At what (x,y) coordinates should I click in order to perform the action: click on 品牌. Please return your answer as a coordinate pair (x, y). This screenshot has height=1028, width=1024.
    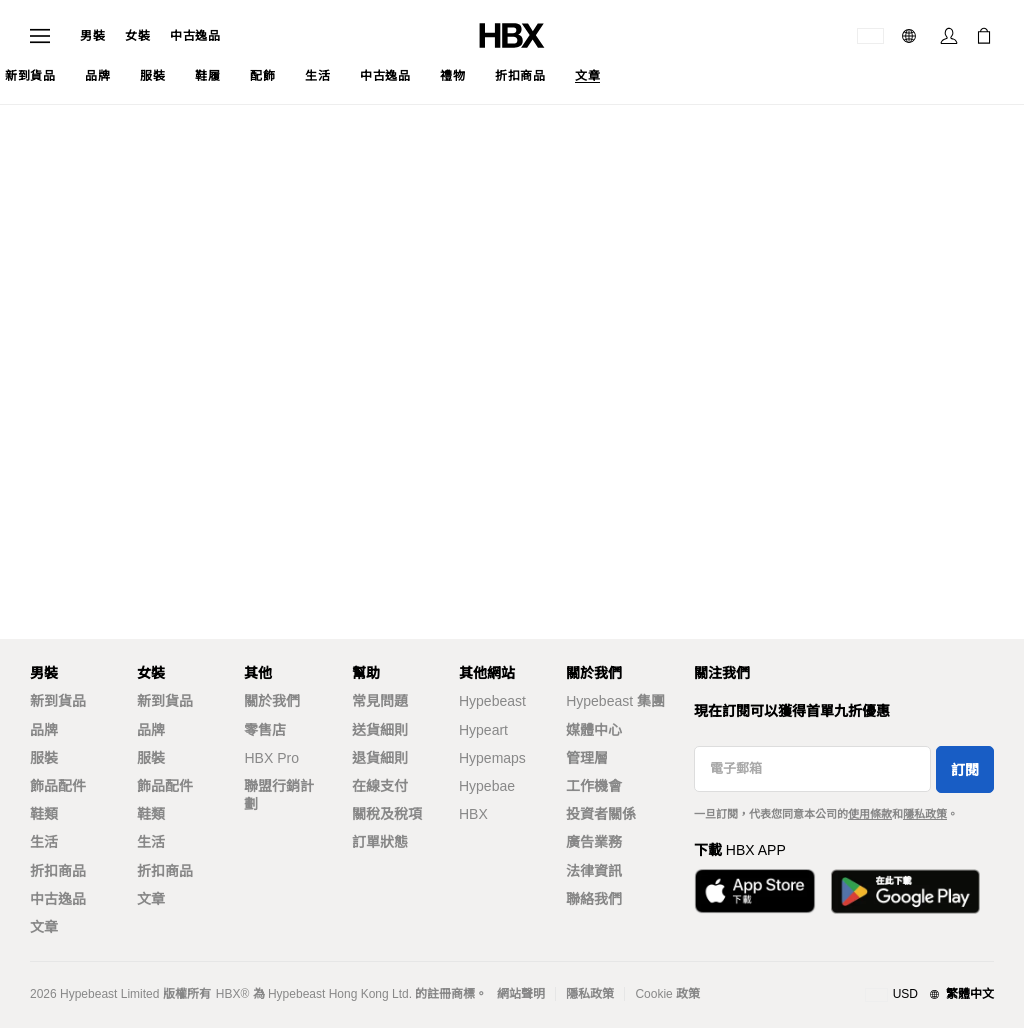
    Looking at the image, I should click on (44, 730).